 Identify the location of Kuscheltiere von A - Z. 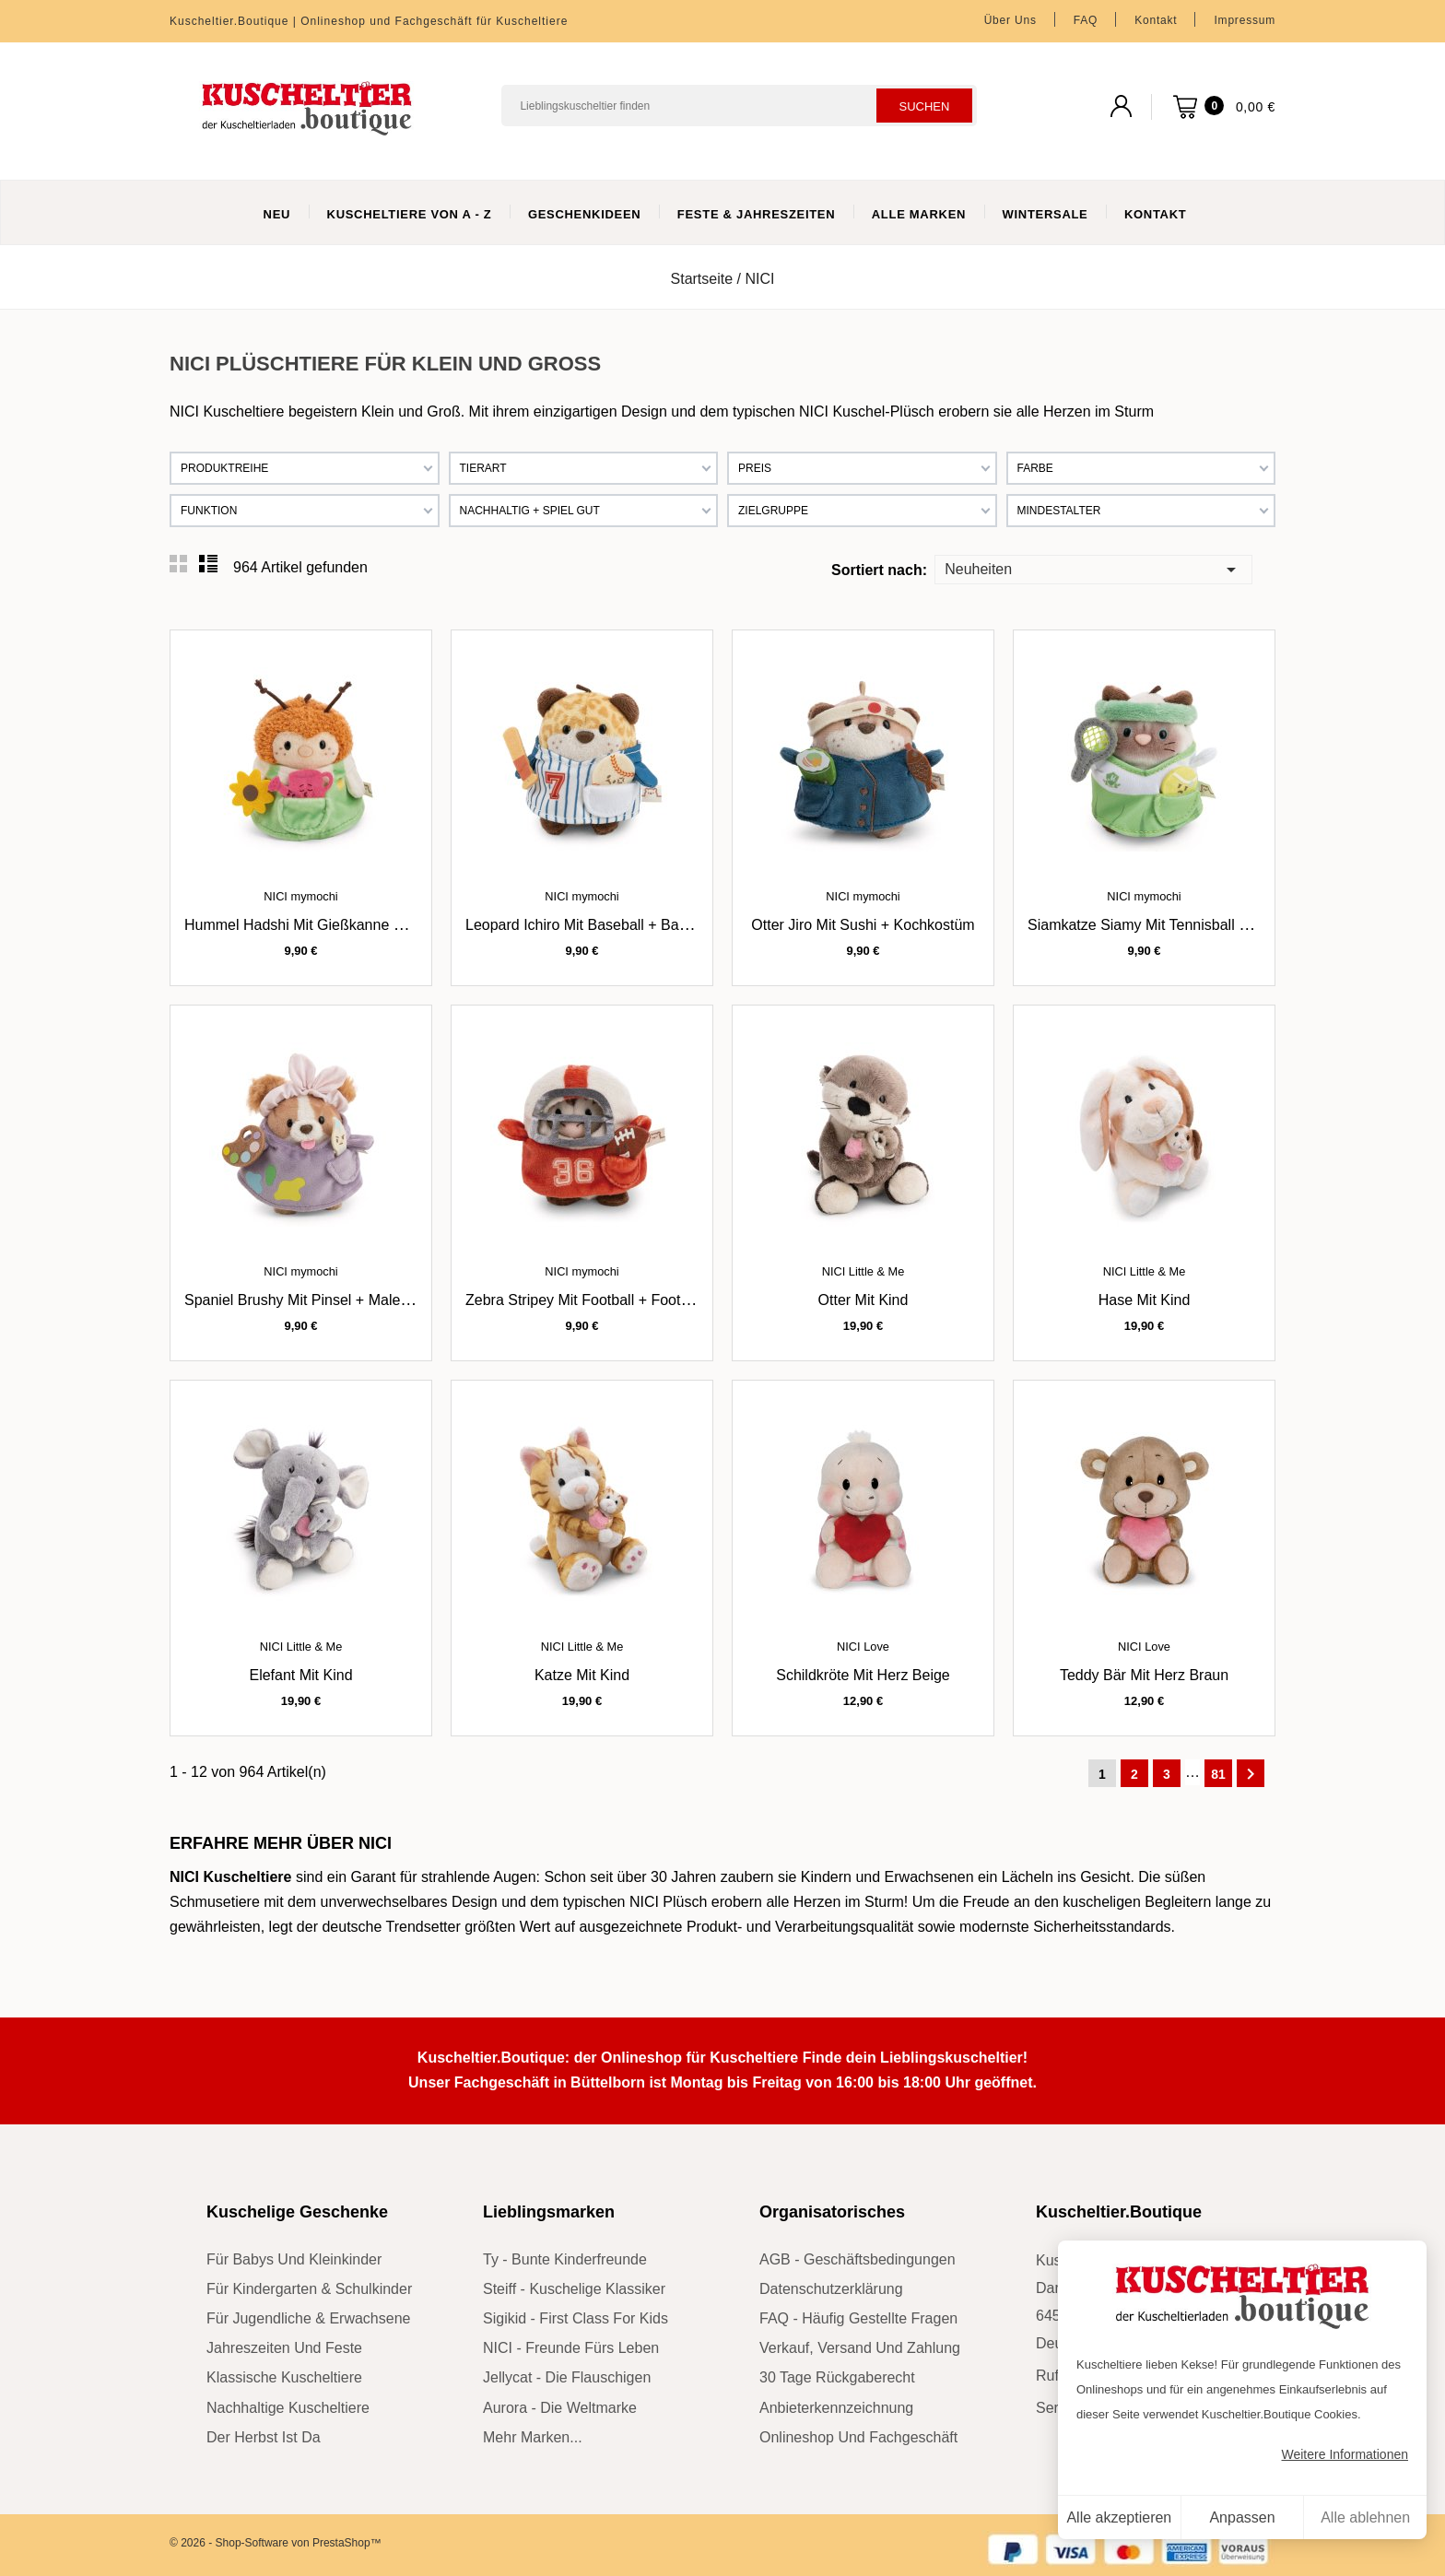
(409, 214).